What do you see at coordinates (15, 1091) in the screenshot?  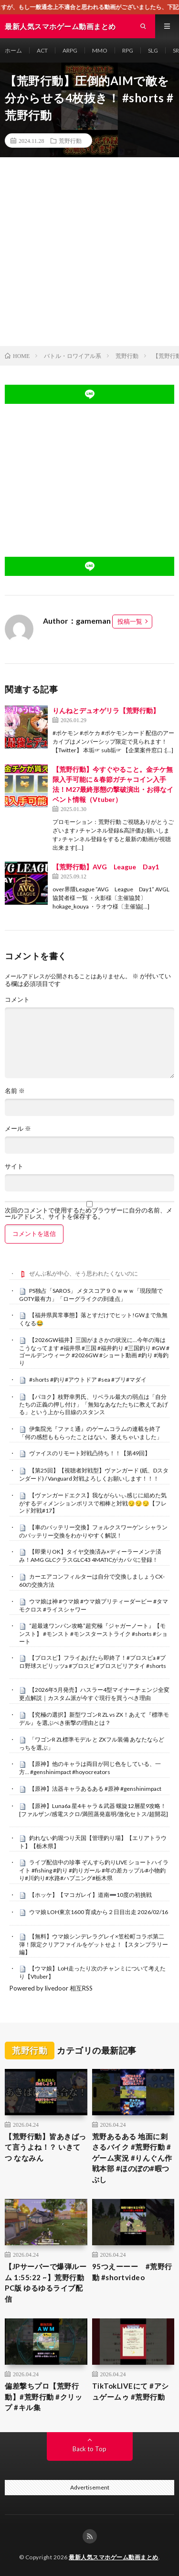 I see `名前` at bounding box center [15, 1091].